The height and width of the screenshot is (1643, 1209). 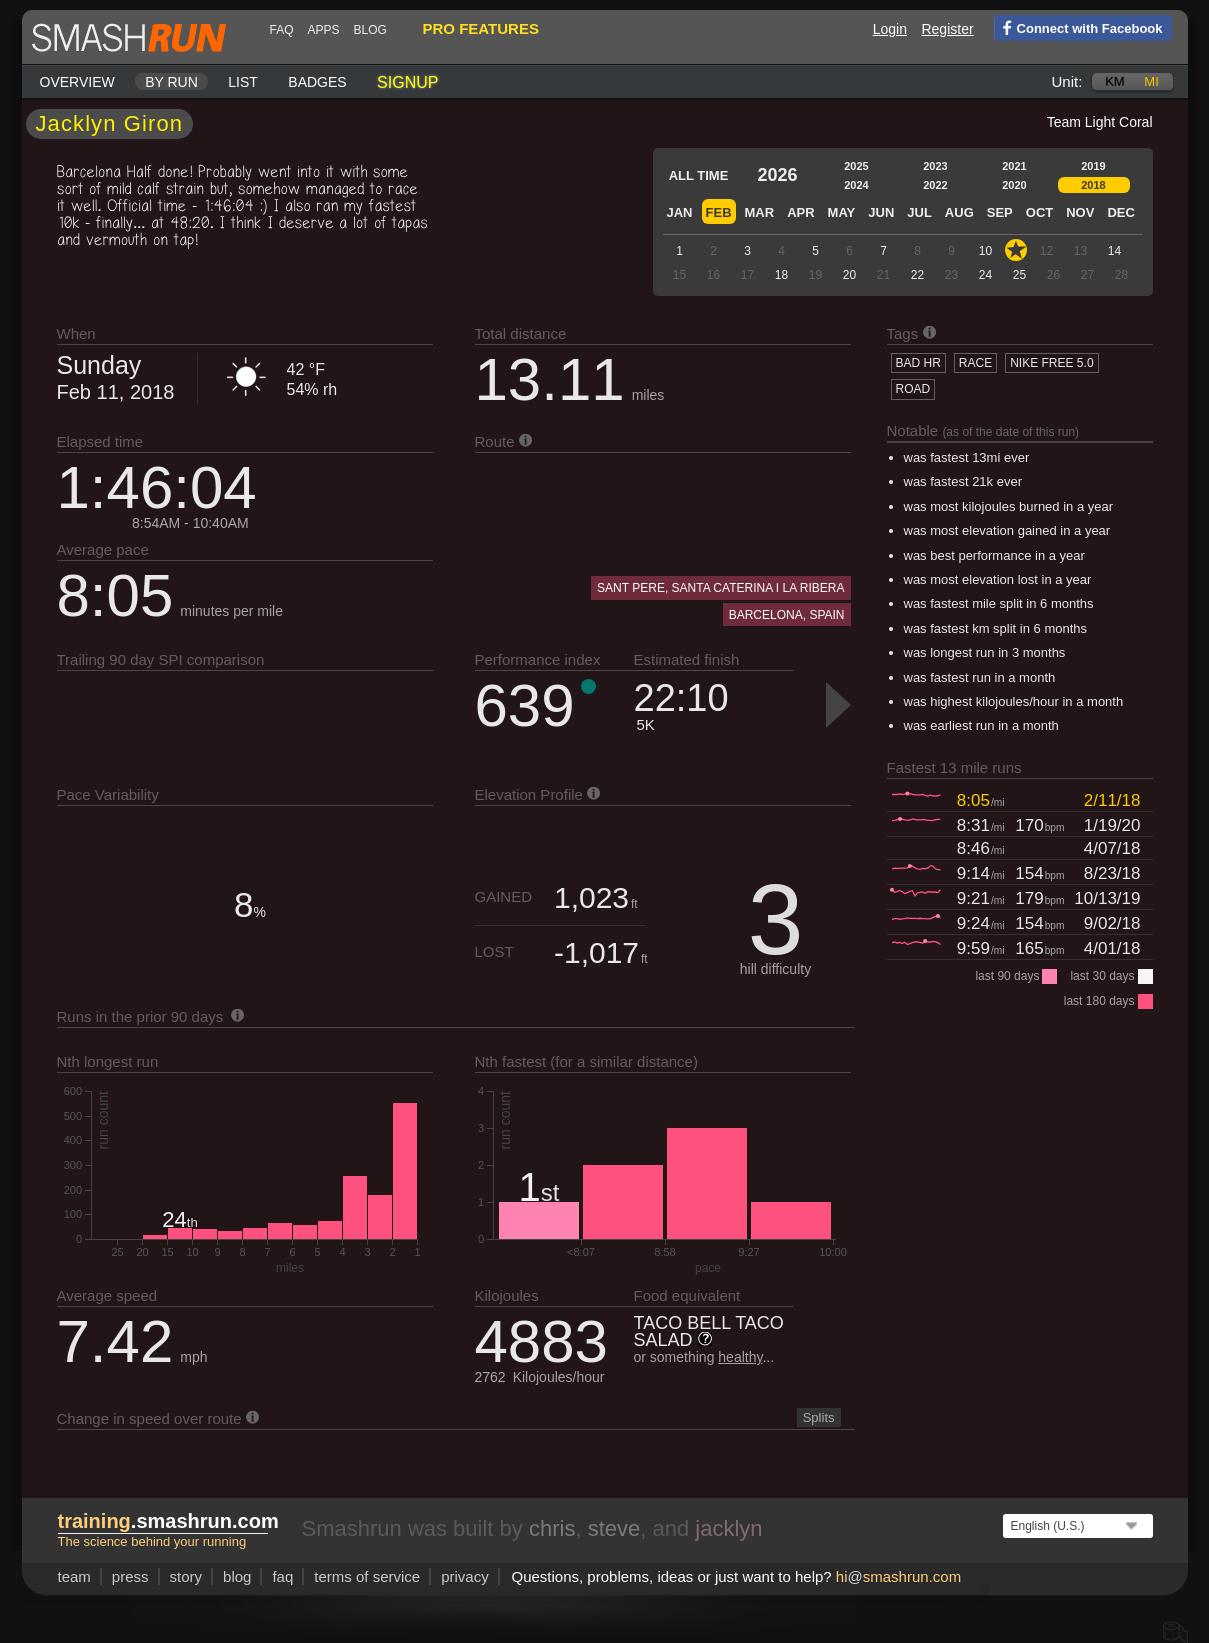 I want to click on chris, so click(x=552, y=1528).